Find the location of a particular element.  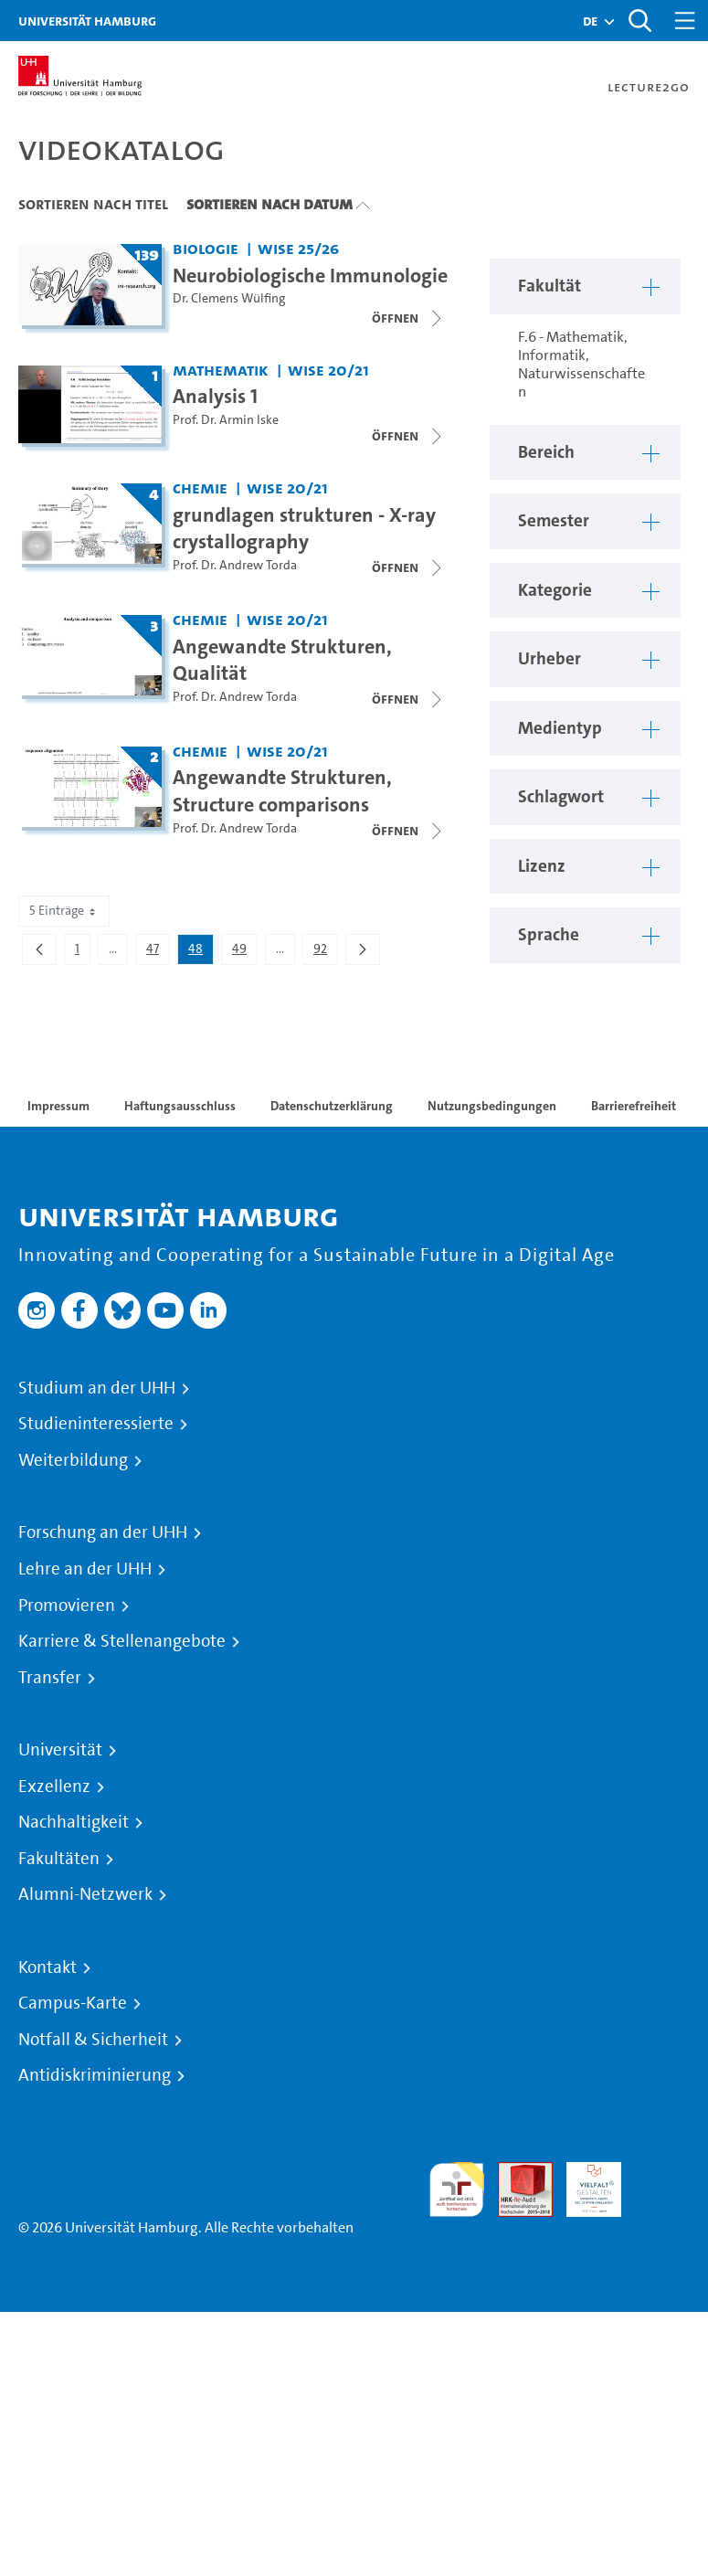

Universität Hamburg is located at coordinates (87, 20).